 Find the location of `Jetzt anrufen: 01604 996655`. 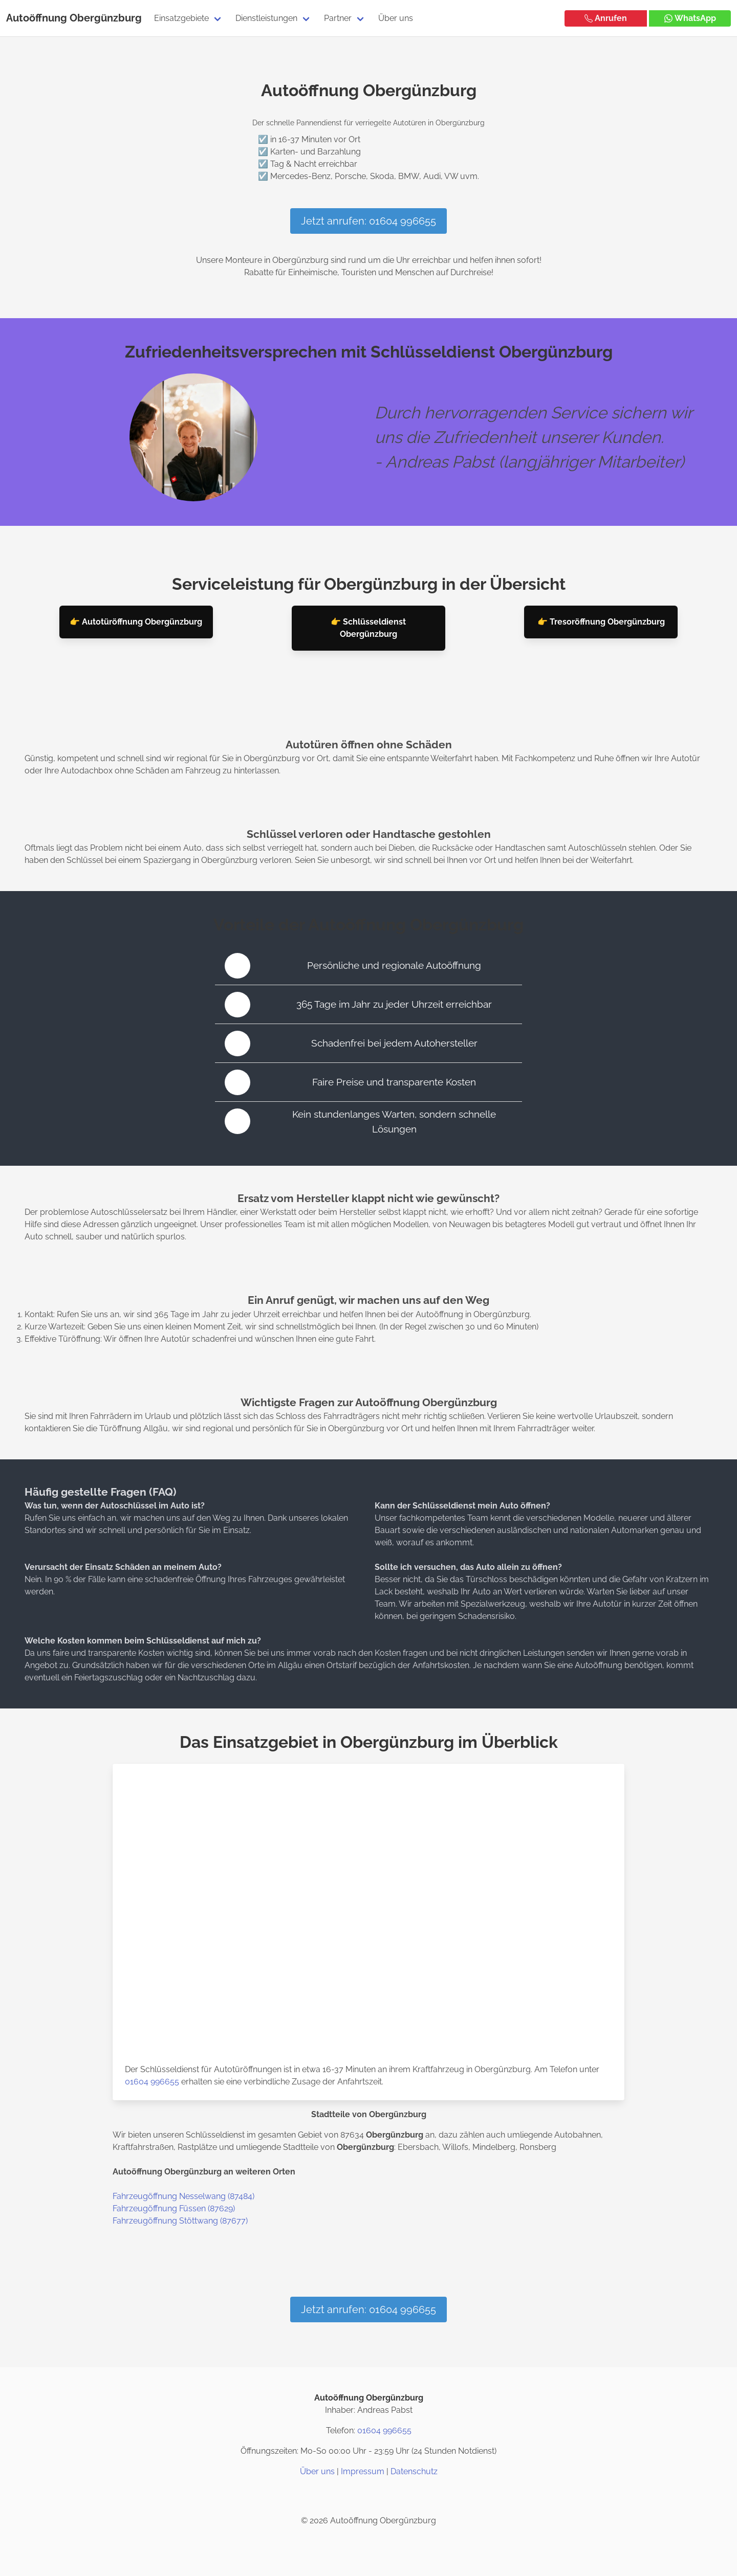

Jetzt anrufen: 01604 996655 is located at coordinates (368, 221).